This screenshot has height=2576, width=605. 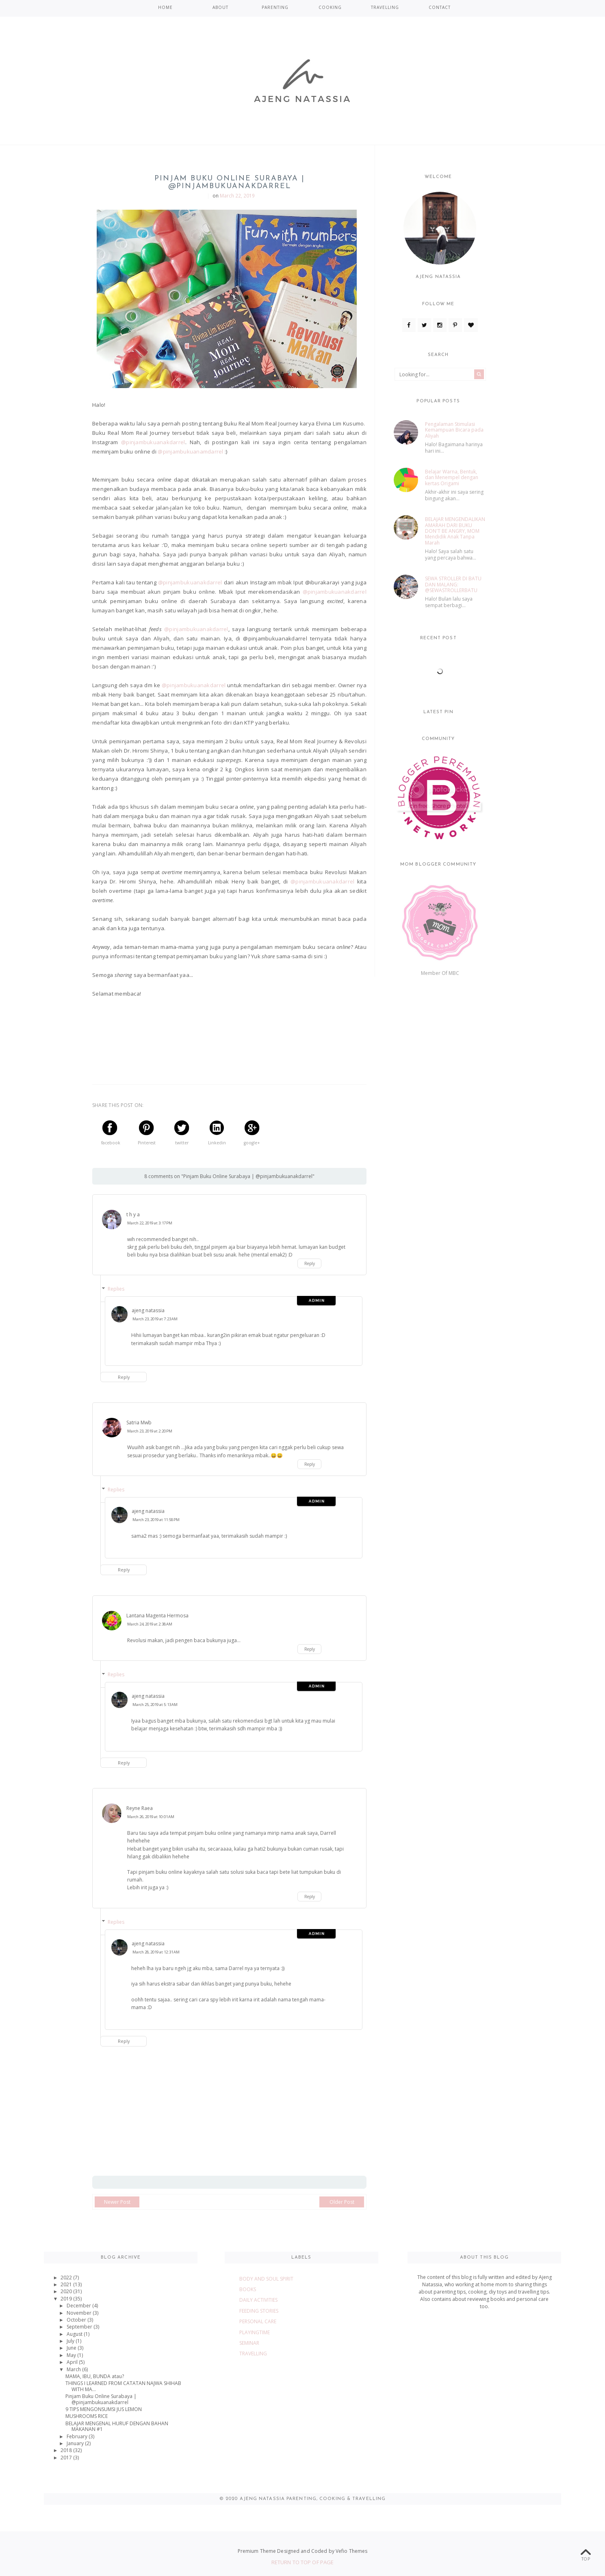 I want to click on Replies, so click(x=116, y=1288).